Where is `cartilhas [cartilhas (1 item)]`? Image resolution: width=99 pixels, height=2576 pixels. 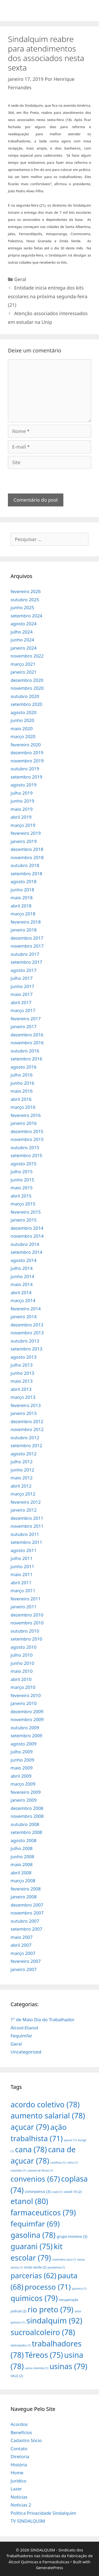
cartilhas [cartilhas (1 item)] is located at coordinates (58, 2162).